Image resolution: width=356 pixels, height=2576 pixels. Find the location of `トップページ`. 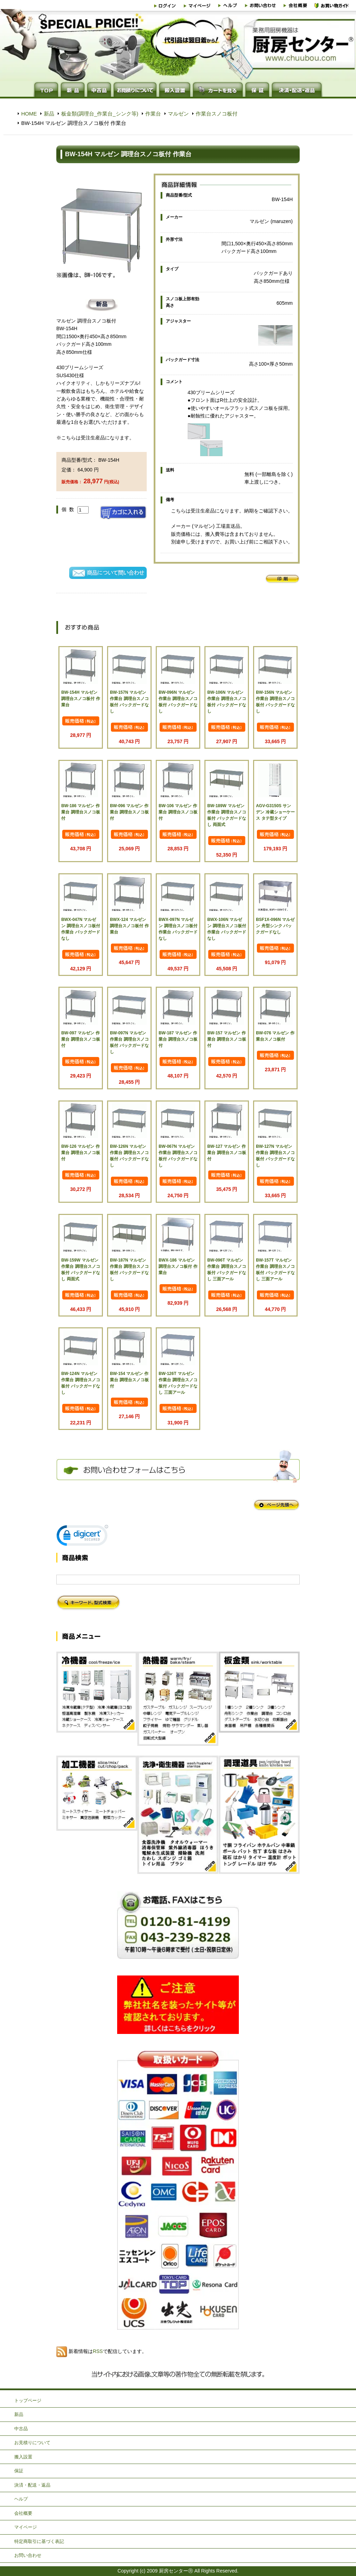

トップページ is located at coordinates (27, 2400).